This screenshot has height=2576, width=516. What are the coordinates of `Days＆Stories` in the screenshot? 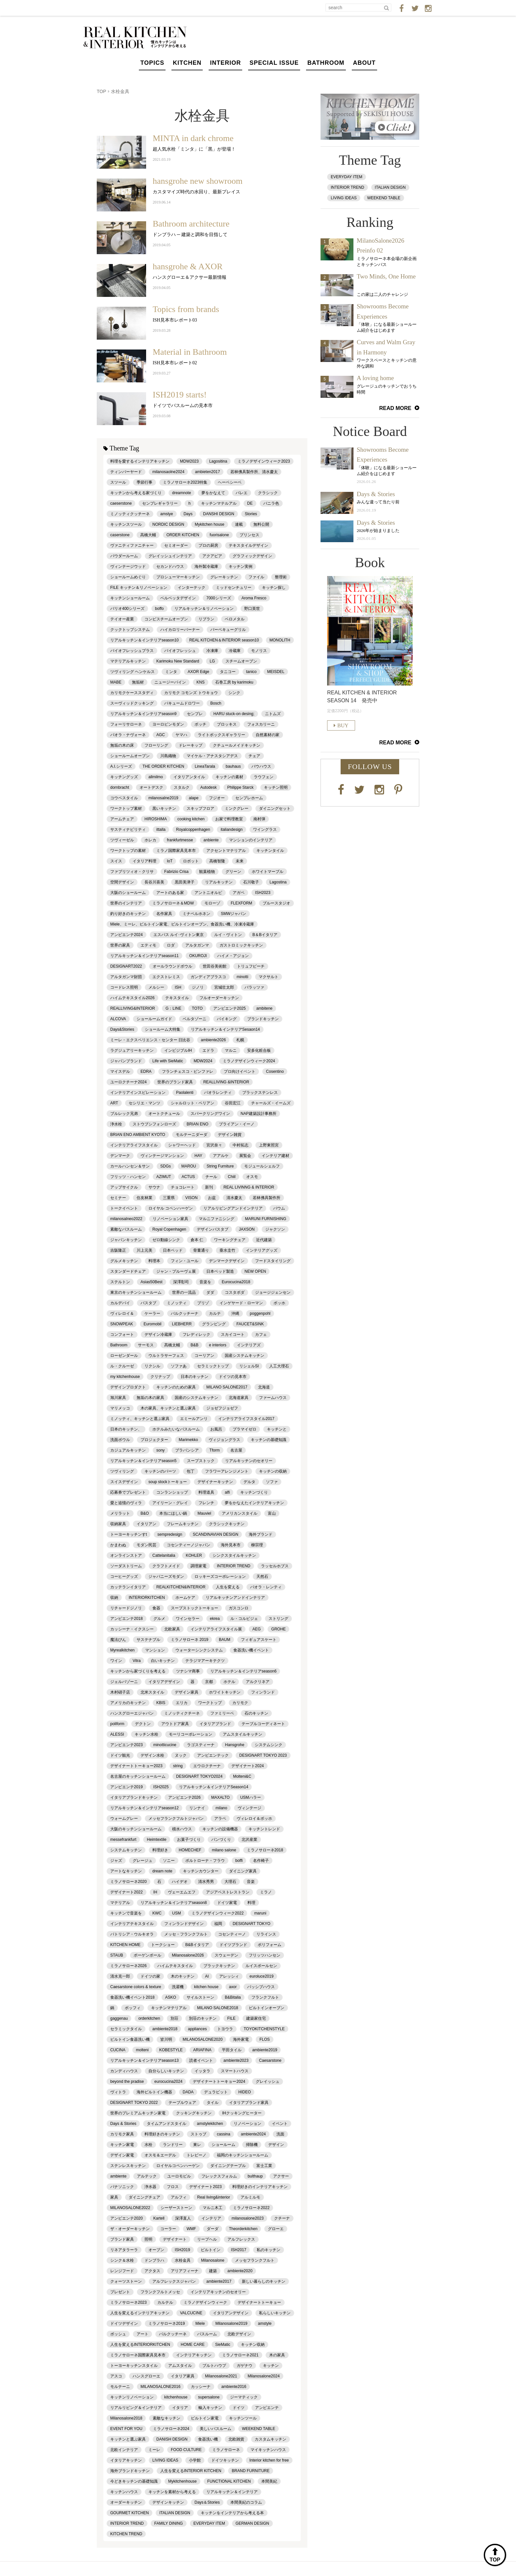 It's located at (207, 2502).